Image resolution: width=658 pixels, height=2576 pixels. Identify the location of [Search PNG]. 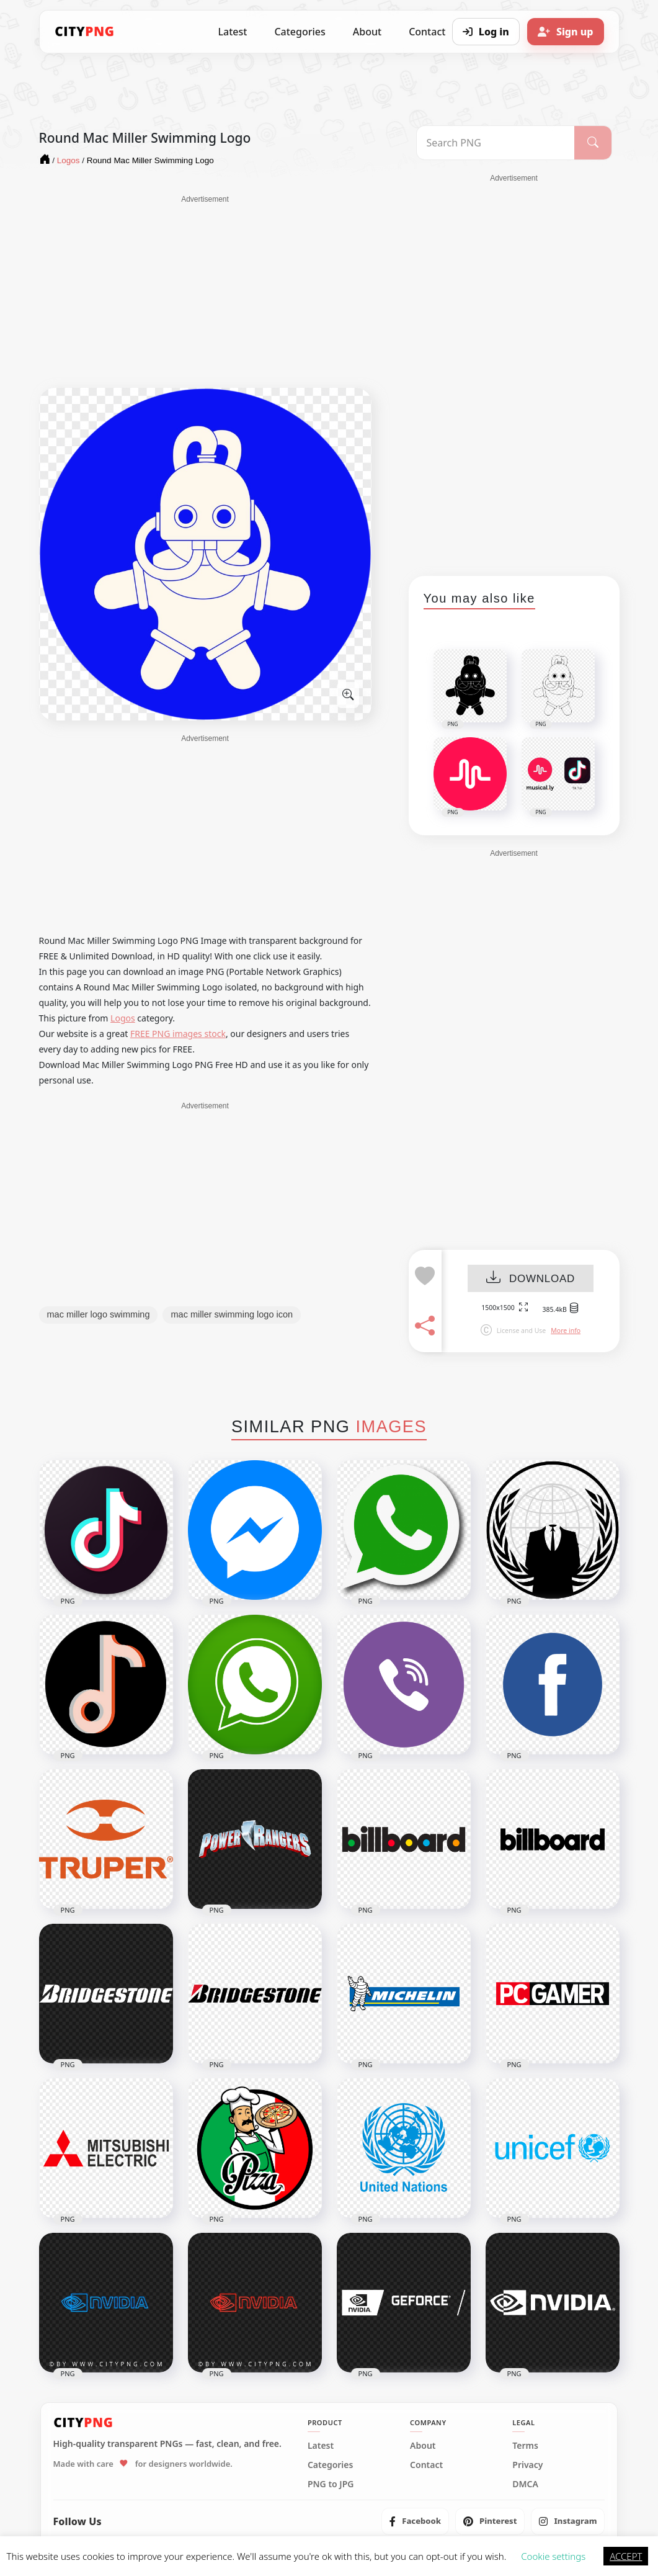
(496, 142).